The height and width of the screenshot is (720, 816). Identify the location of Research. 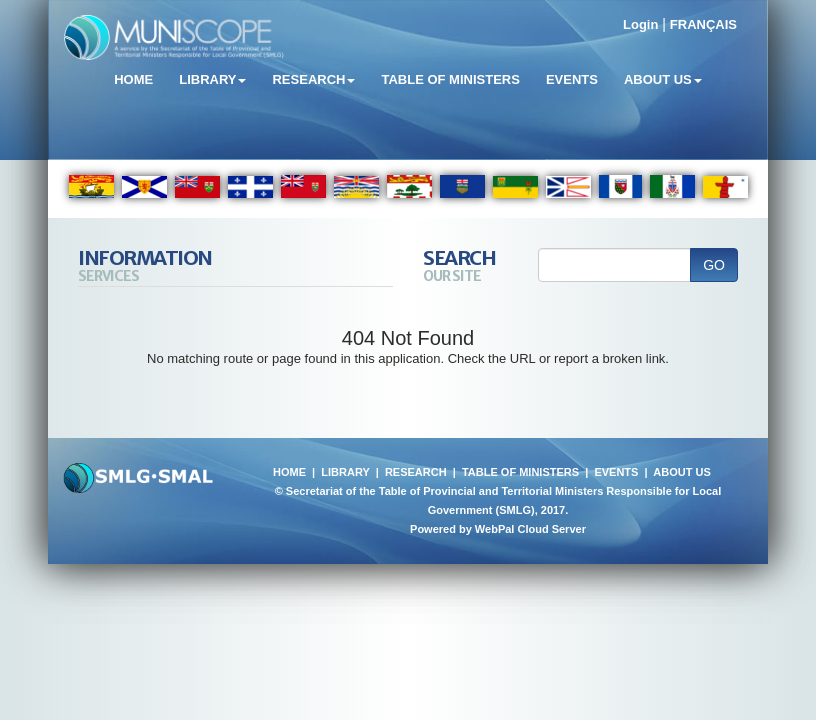
(313, 79).